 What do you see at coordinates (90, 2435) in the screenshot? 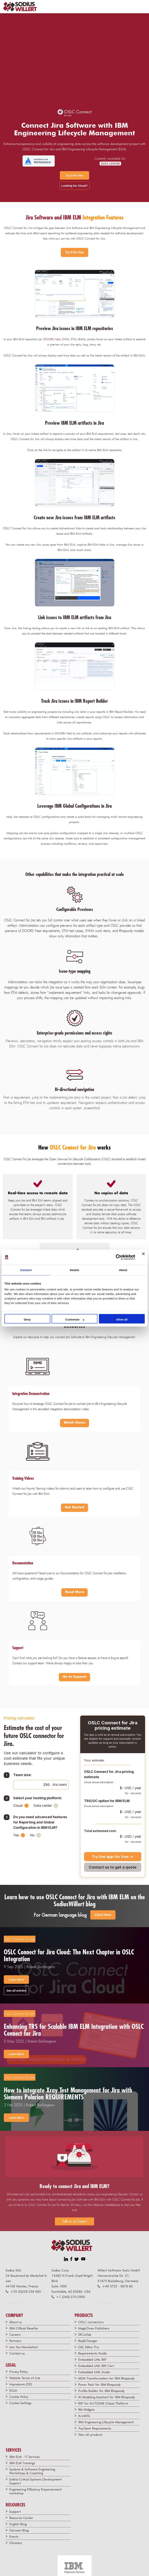
I see `View all products [menuitem]` at bounding box center [90, 2435].